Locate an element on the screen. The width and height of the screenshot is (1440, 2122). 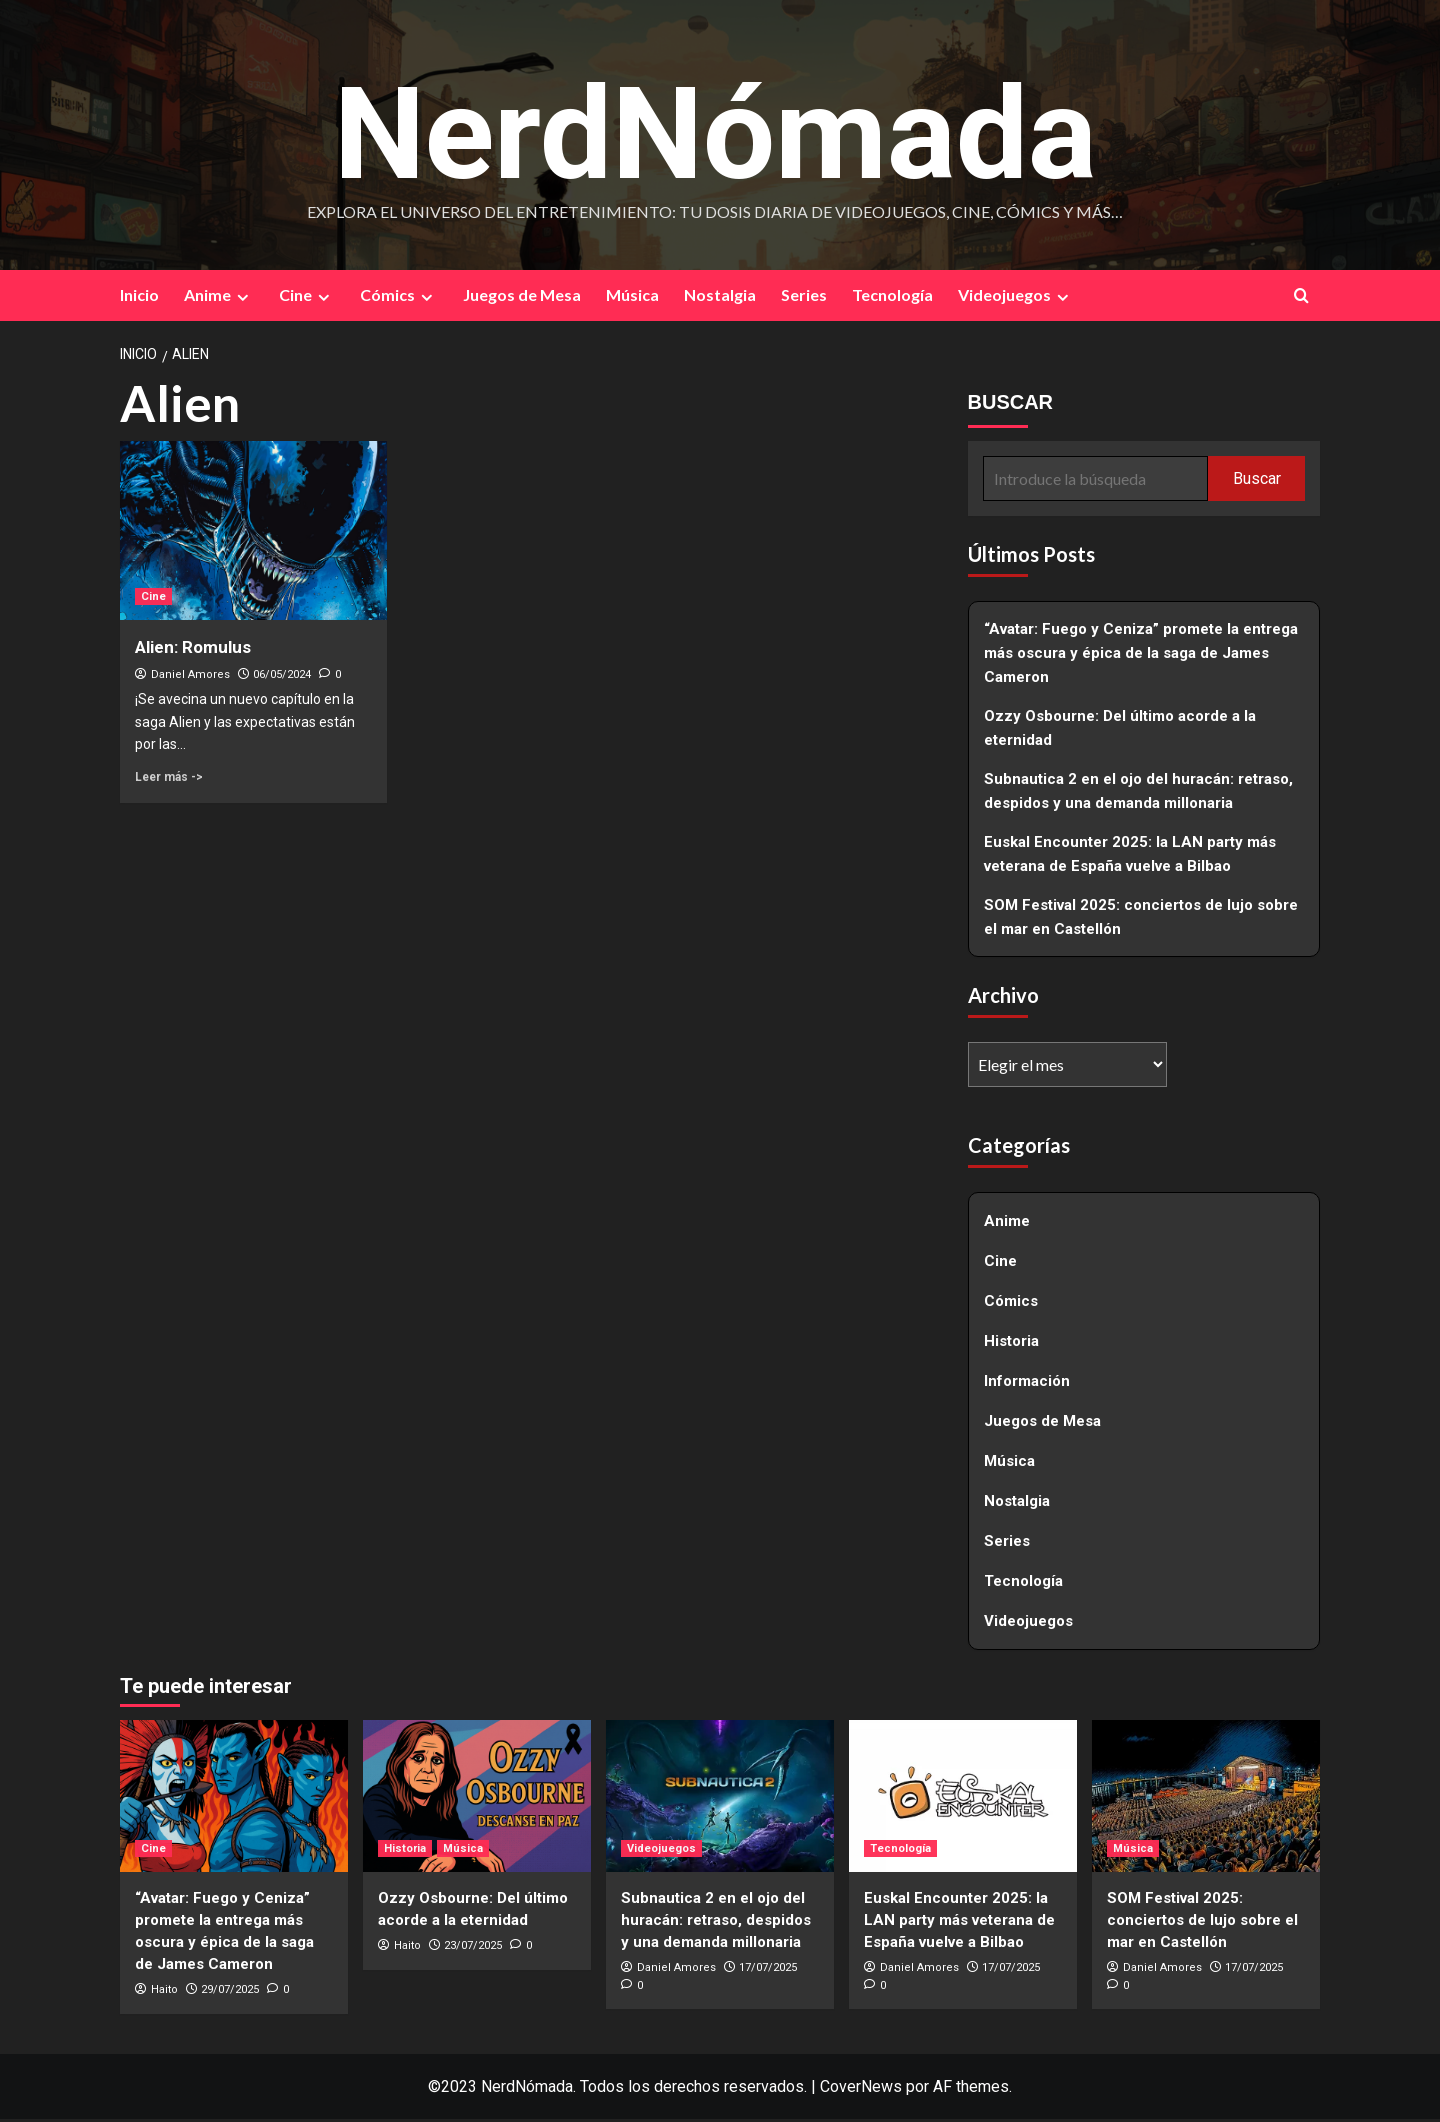
Videojuegos is located at coordinates (1016, 299).